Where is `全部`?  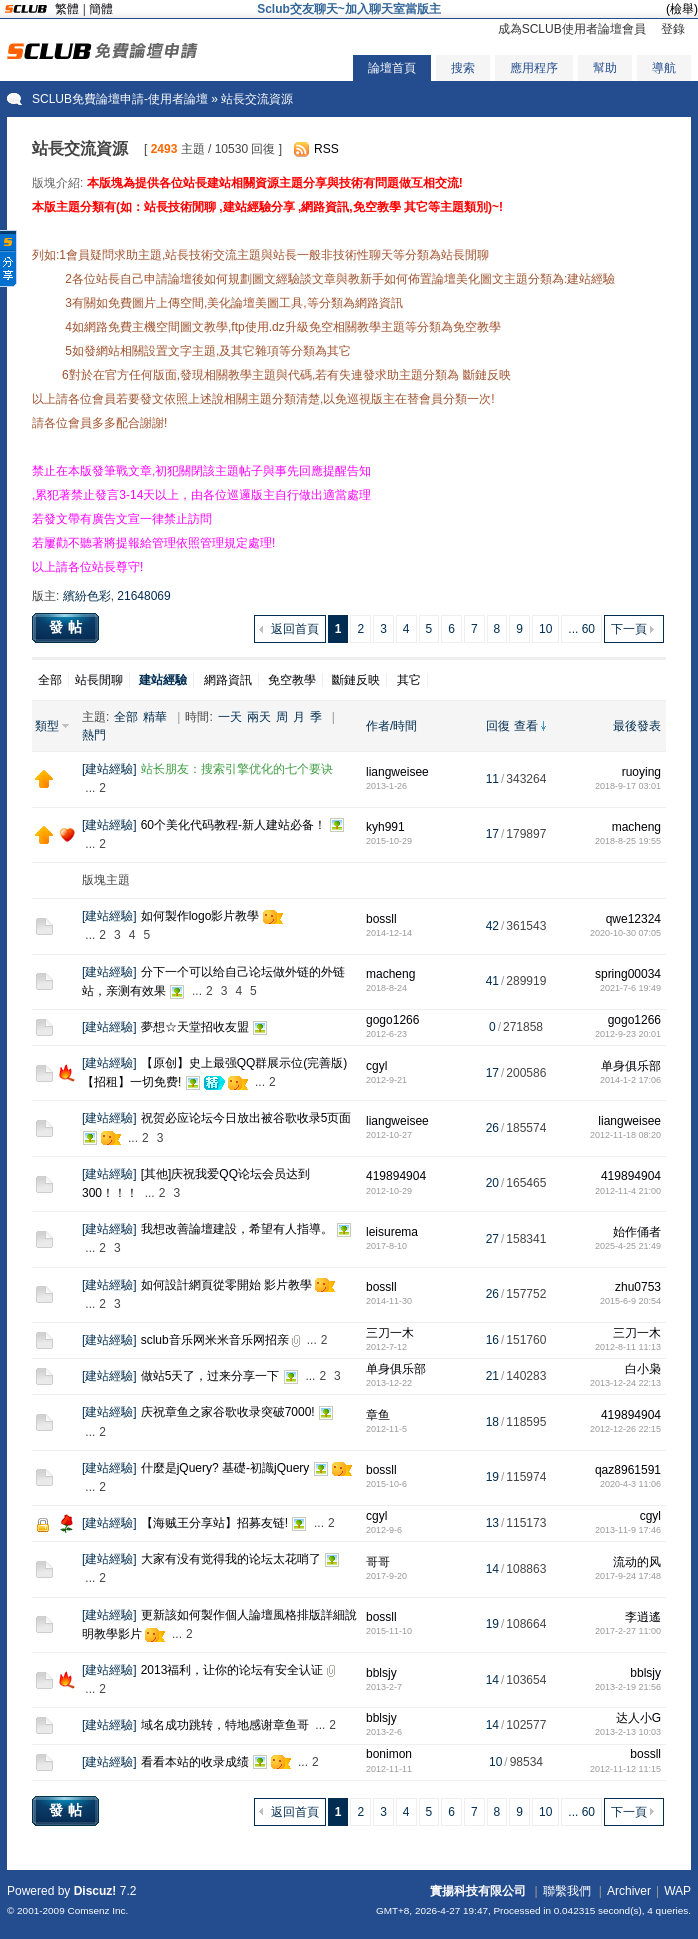 全部 is located at coordinates (50, 680).